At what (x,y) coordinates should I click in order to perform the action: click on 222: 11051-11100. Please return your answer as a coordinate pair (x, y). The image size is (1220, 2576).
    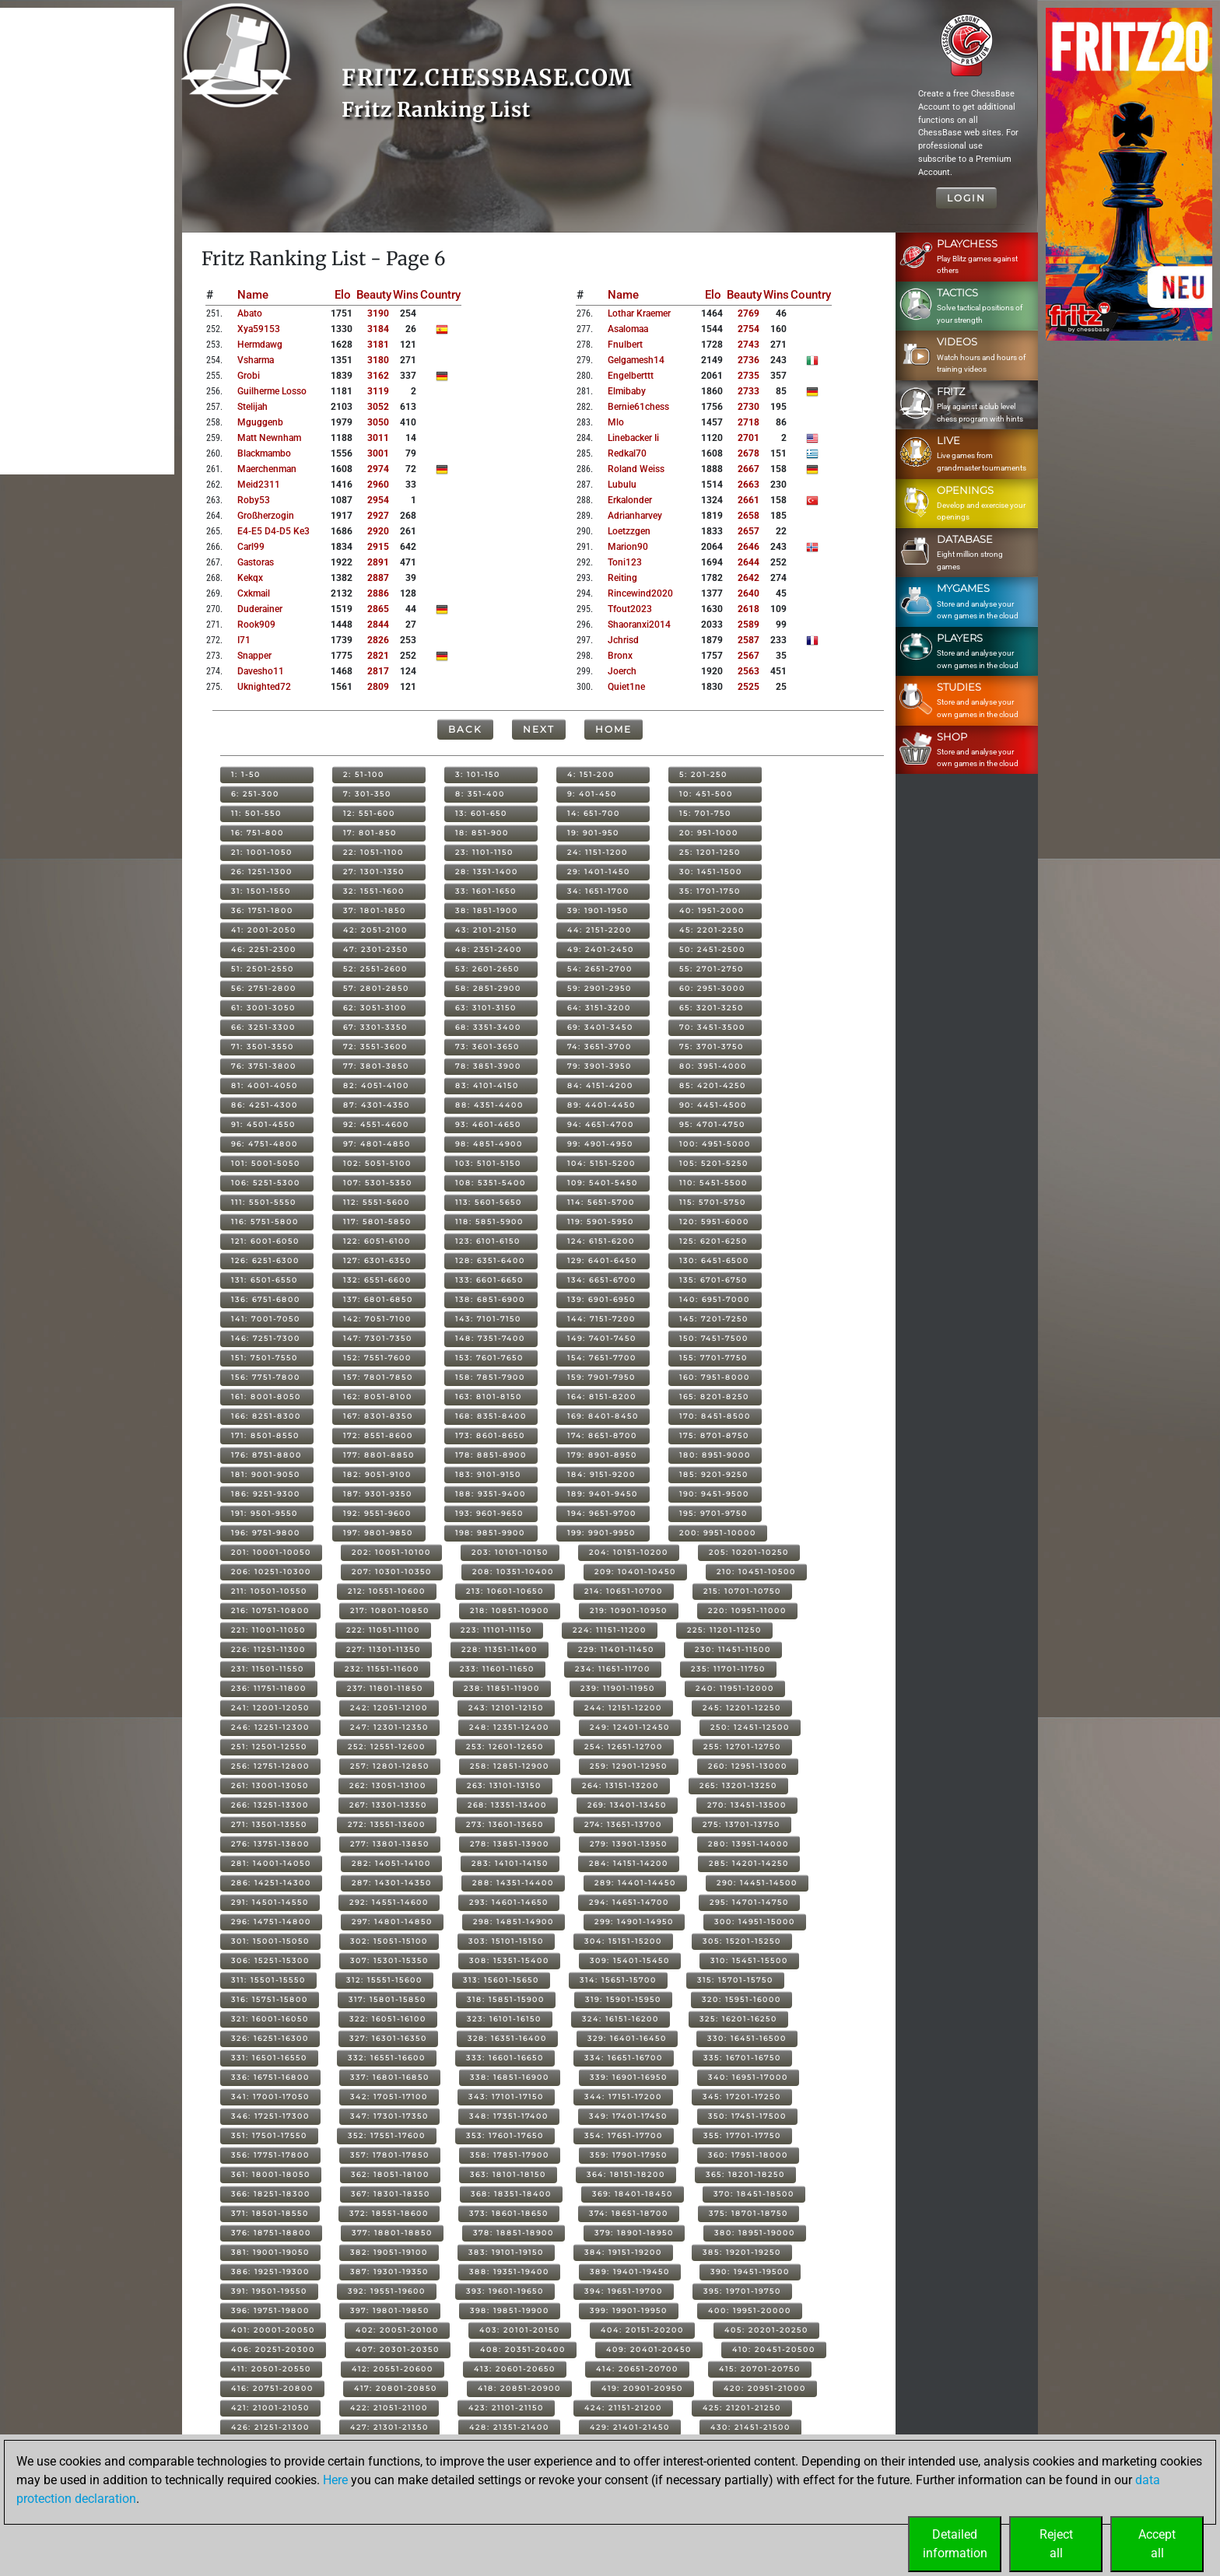
    Looking at the image, I should click on (383, 1630).